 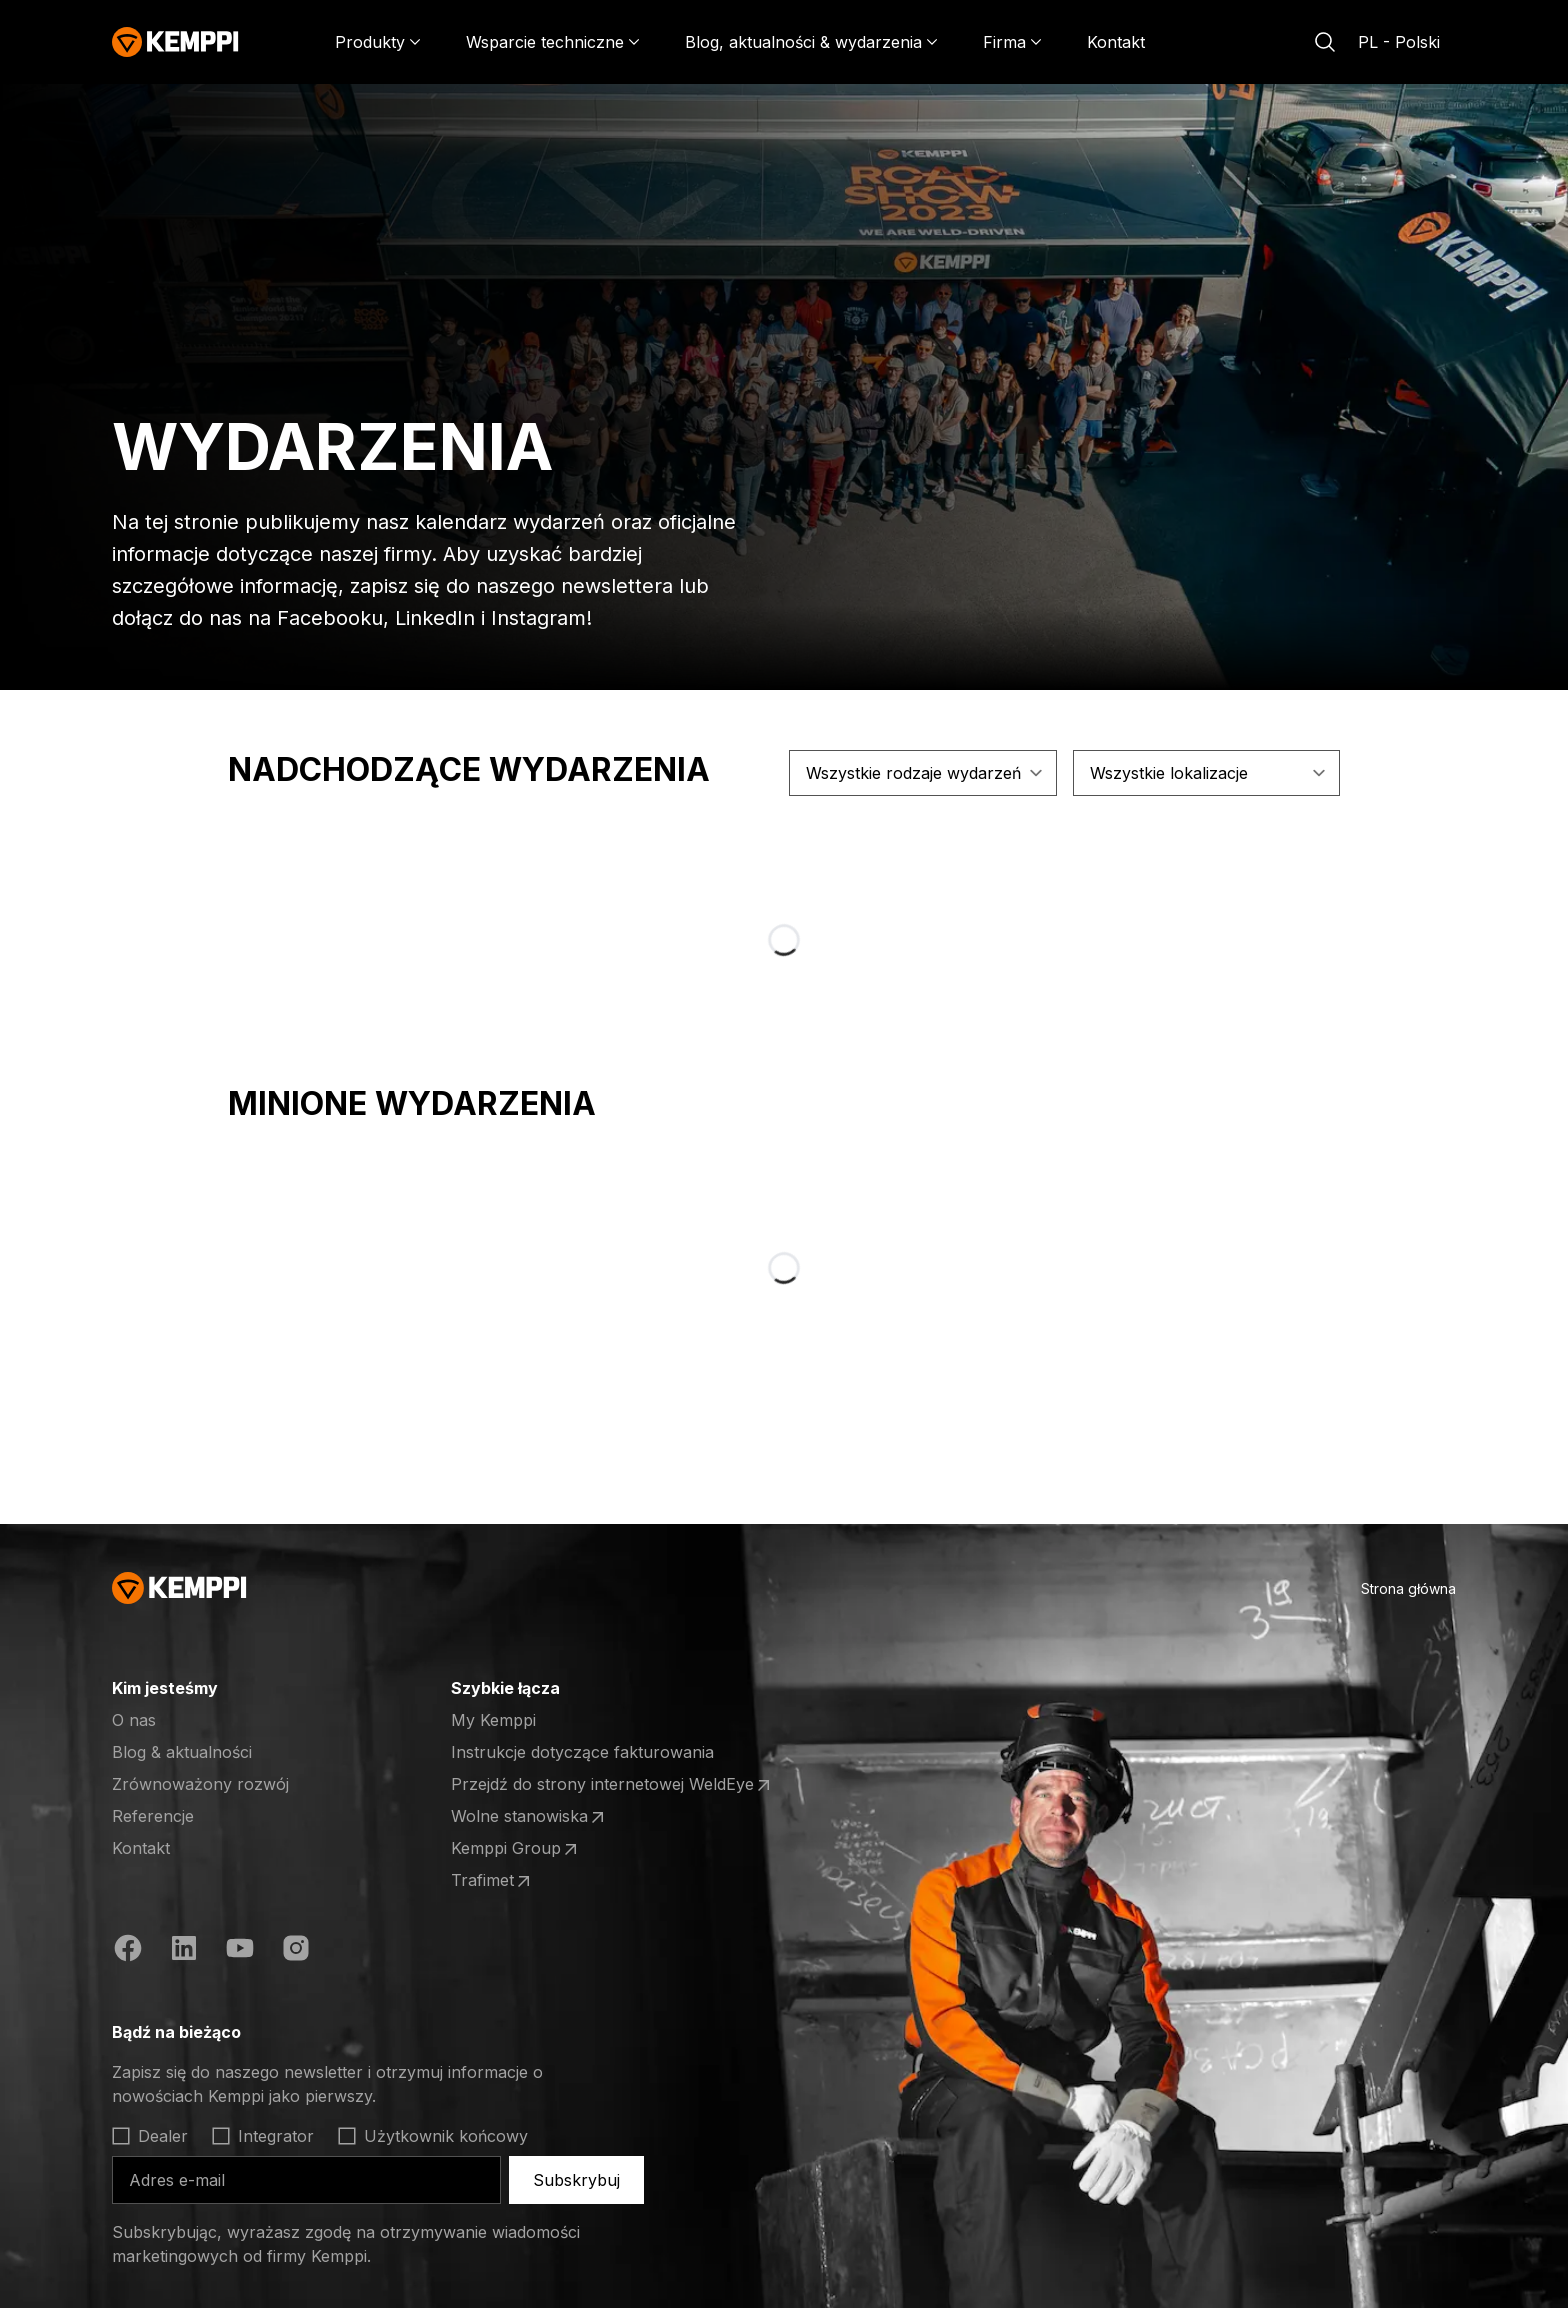 What do you see at coordinates (275, 1688) in the screenshot?
I see `[Otwórz]` at bounding box center [275, 1688].